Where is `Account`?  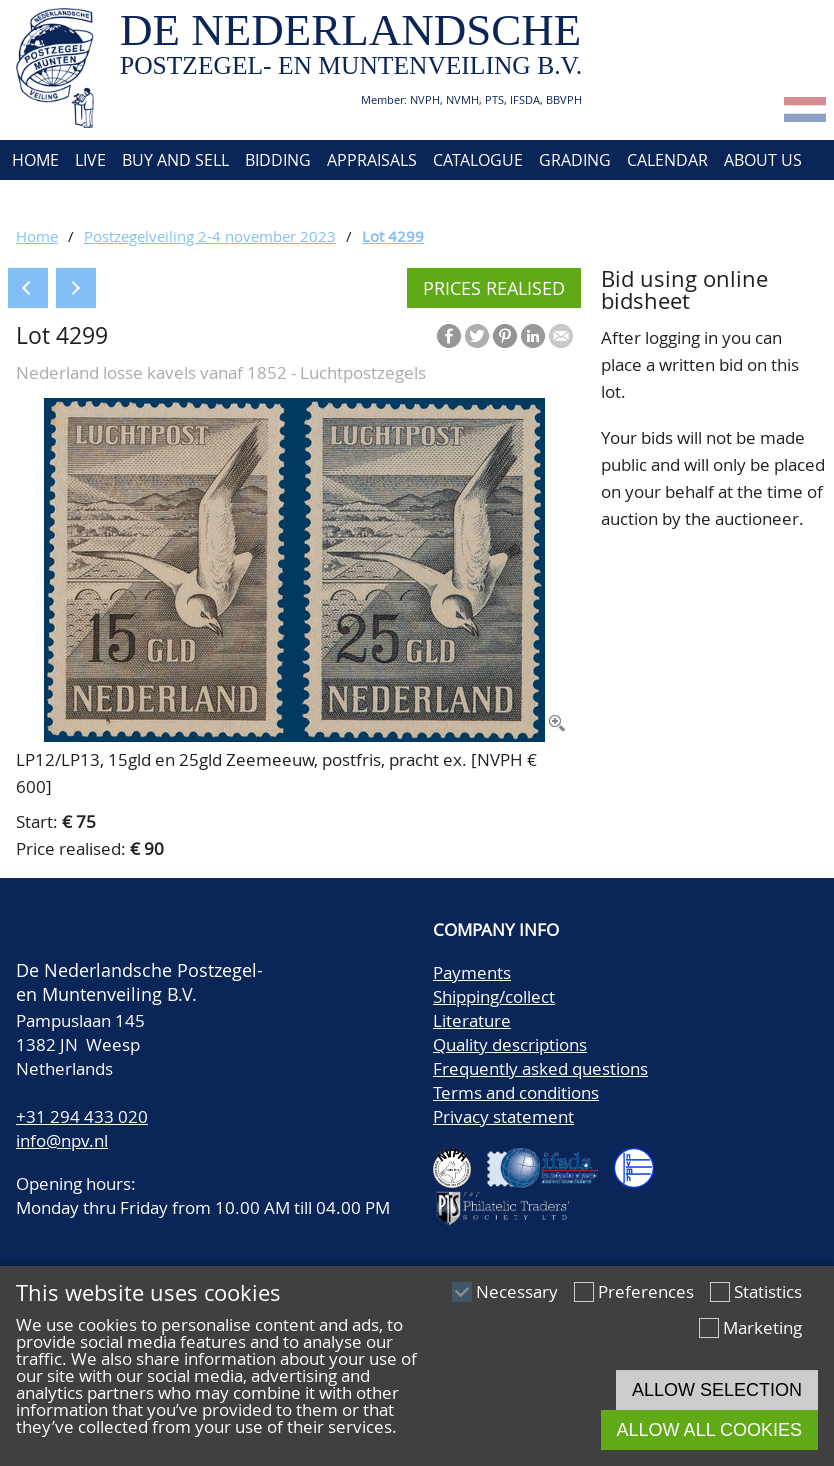 Account is located at coordinates (132, 200).